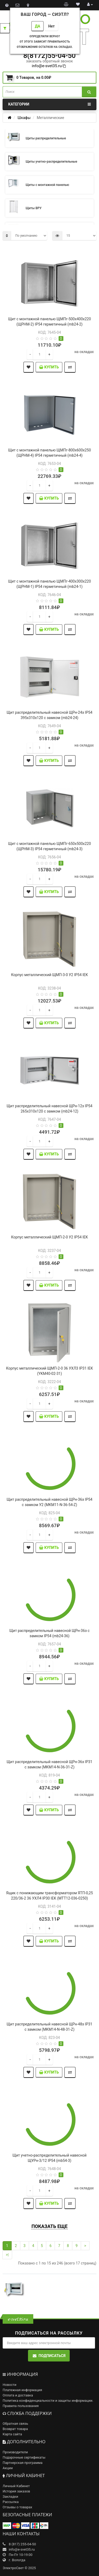 This screenshot has width=99, height=2576. What do you see at coordinates (49, 104) in the screenshot?
I see `Категории` at bounding box center [49, 104].